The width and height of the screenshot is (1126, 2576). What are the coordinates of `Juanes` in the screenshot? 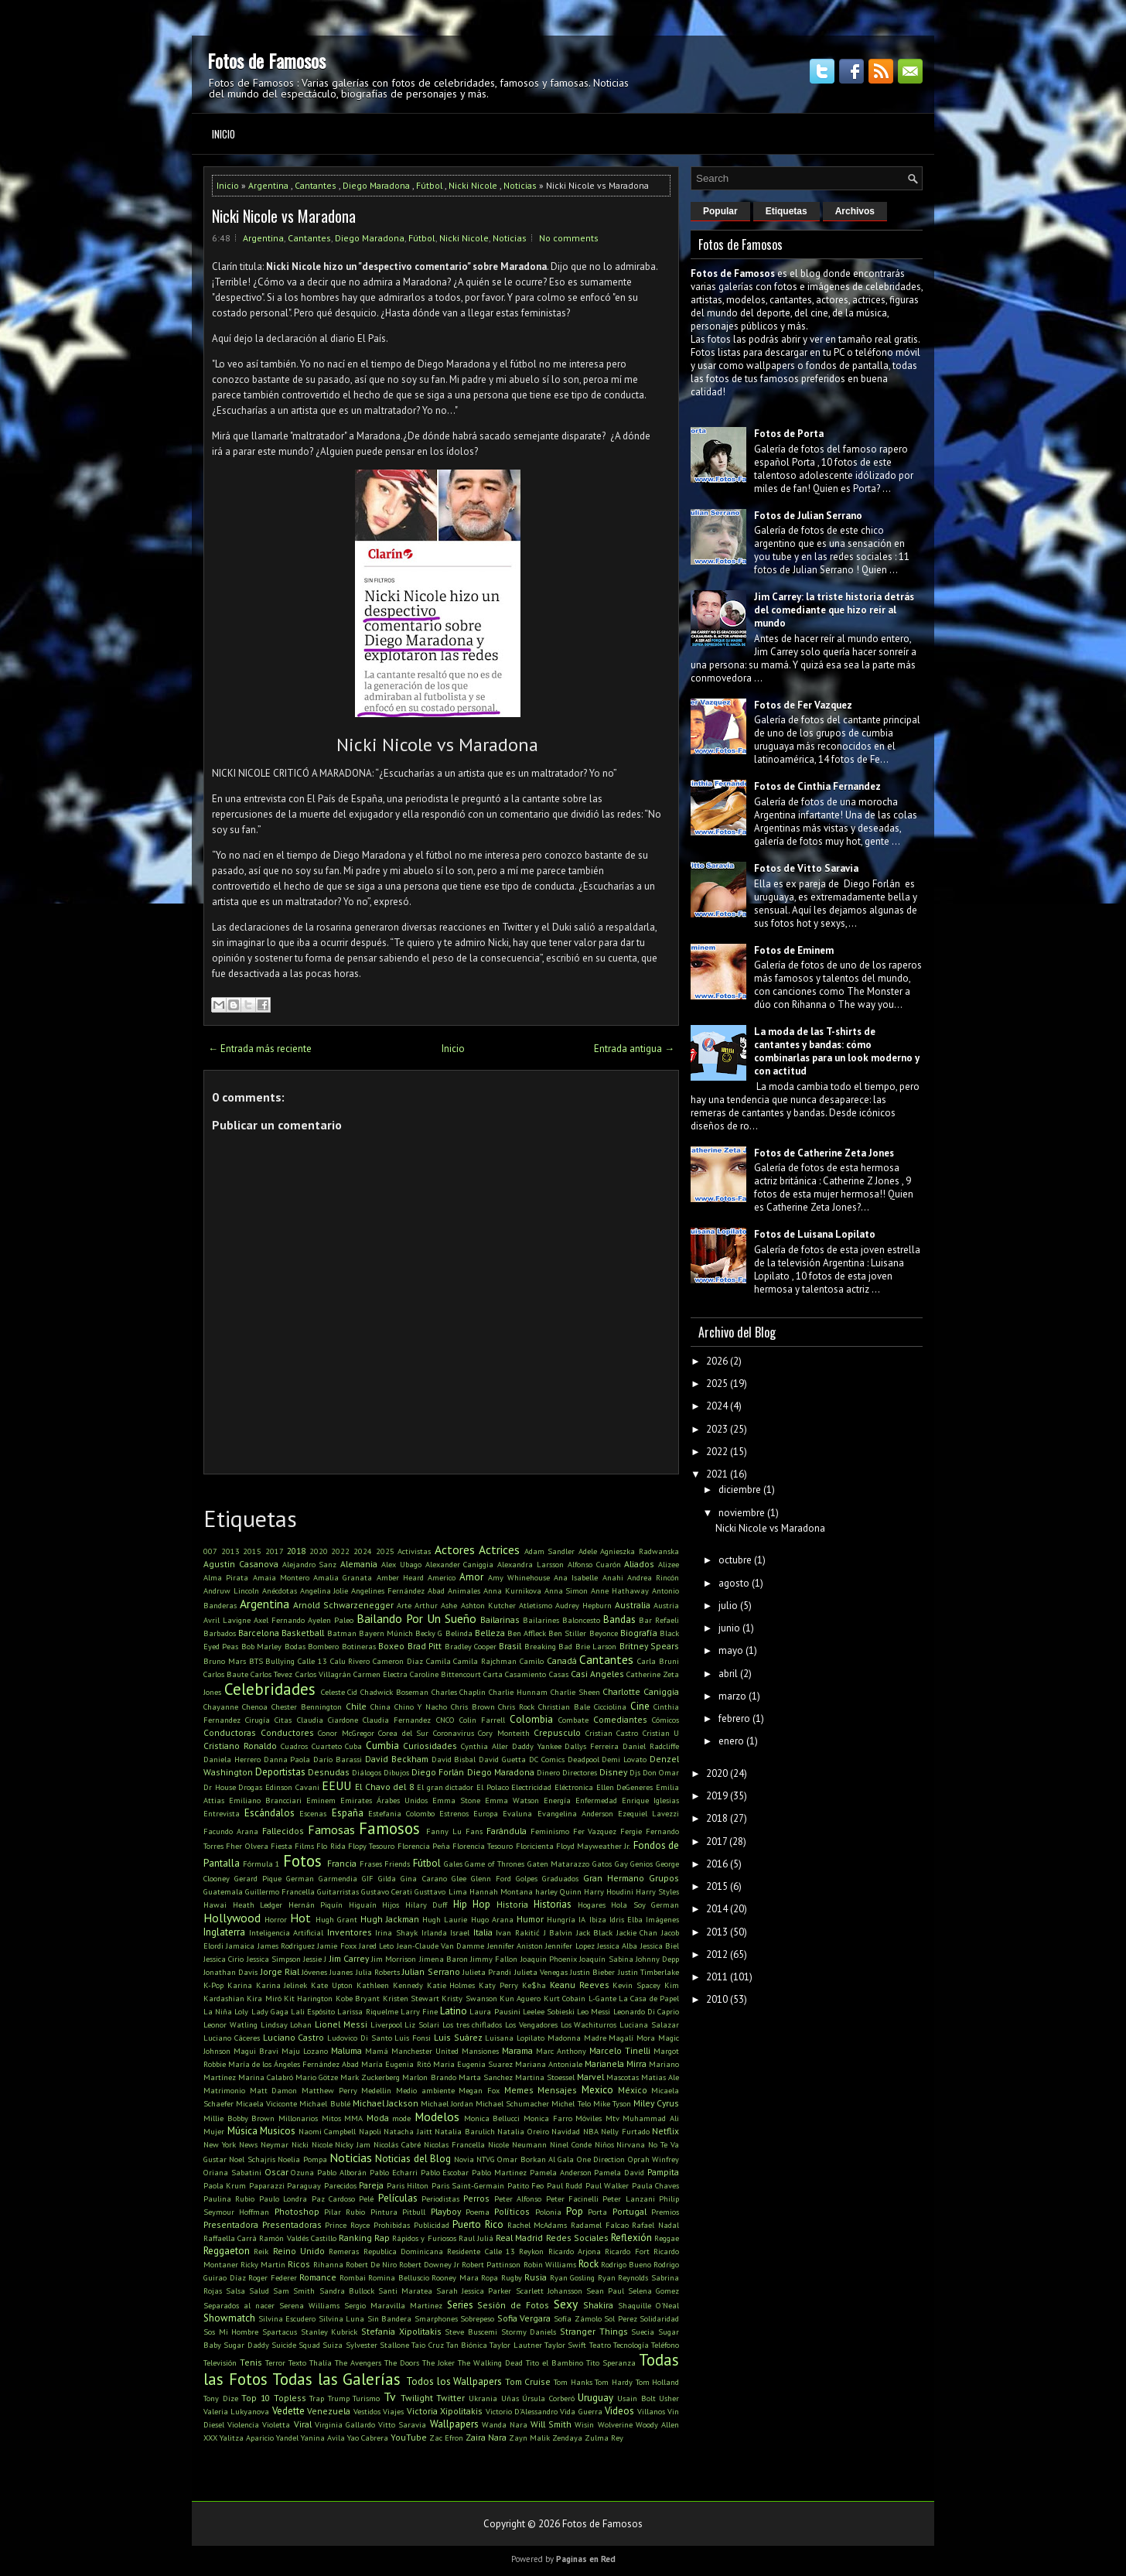 It's located at (341, 1971).